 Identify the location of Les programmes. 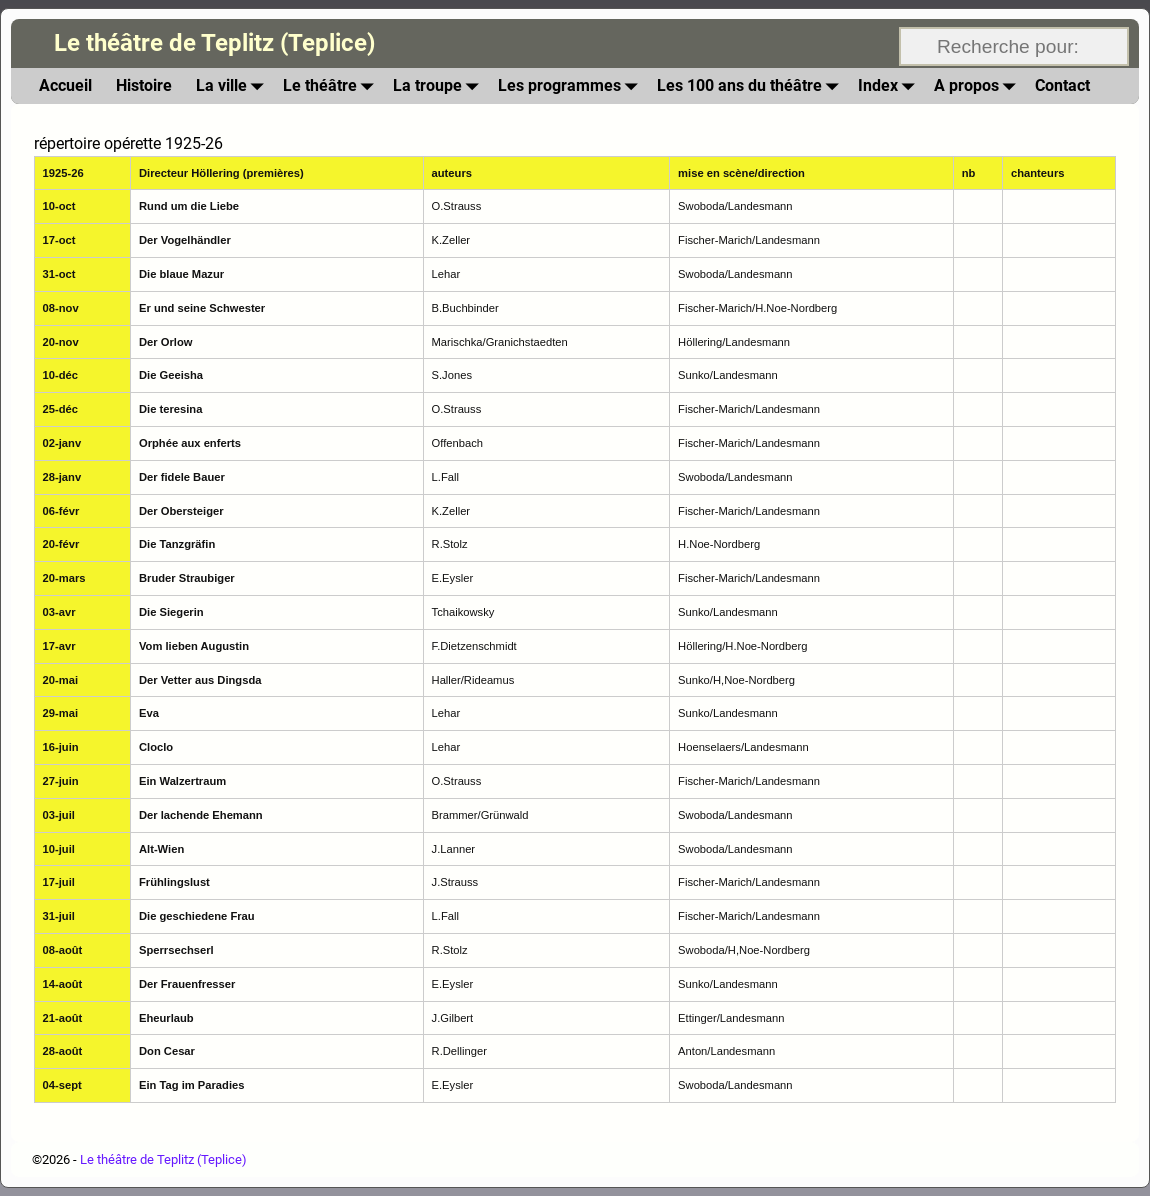
(571, 85).